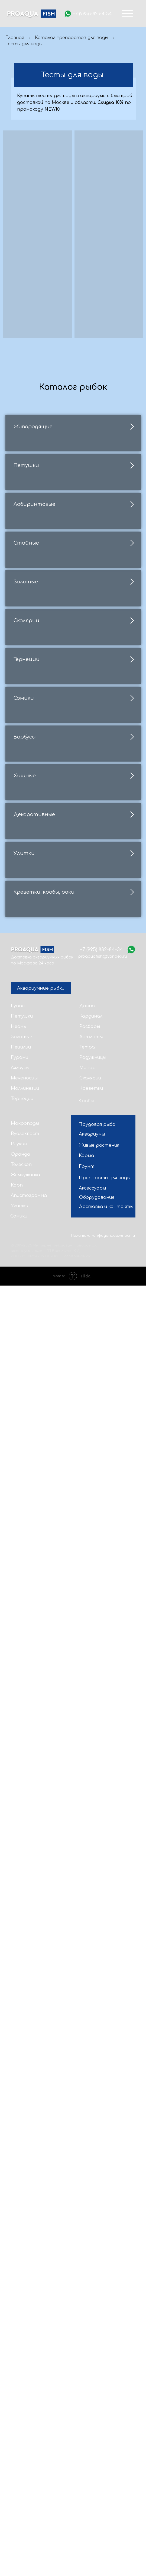 The width and height of the screenshot is (146, 2576). Describe the element at coordinates (24, 1945) in the screenshot. I see `Улитки` at that location.